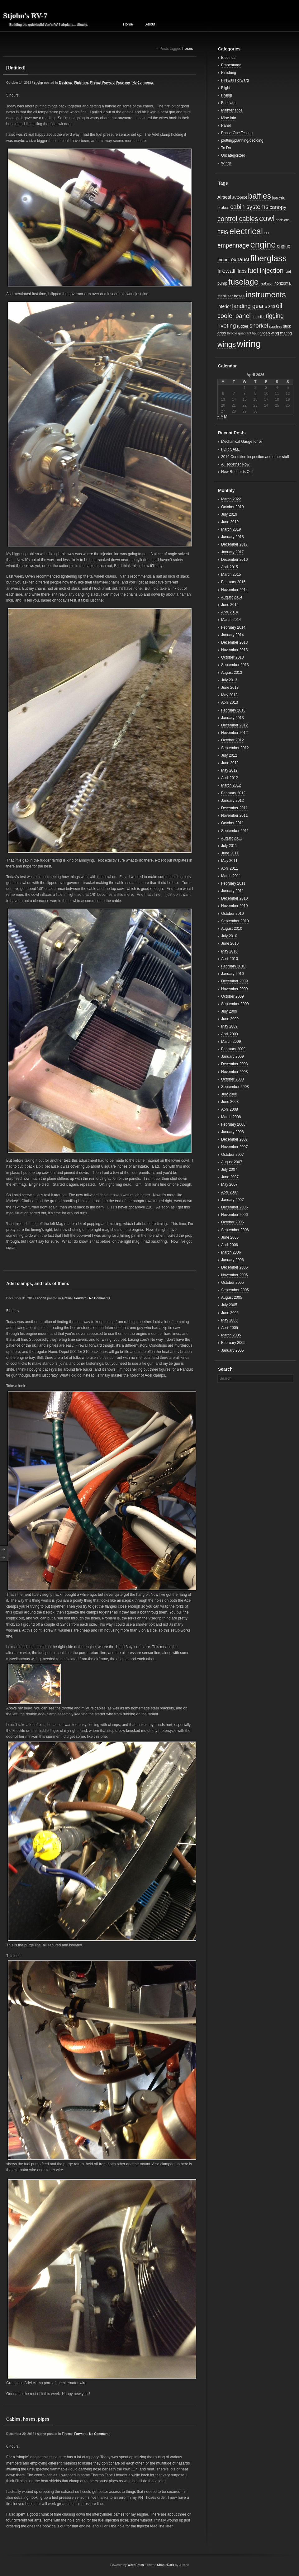 Image resolution: width=299 pixels, height=2576 pixels. What do you see at coordinates (231, 838) in the screenshot?
I see `August 2011` at bounding box center [231, 838].